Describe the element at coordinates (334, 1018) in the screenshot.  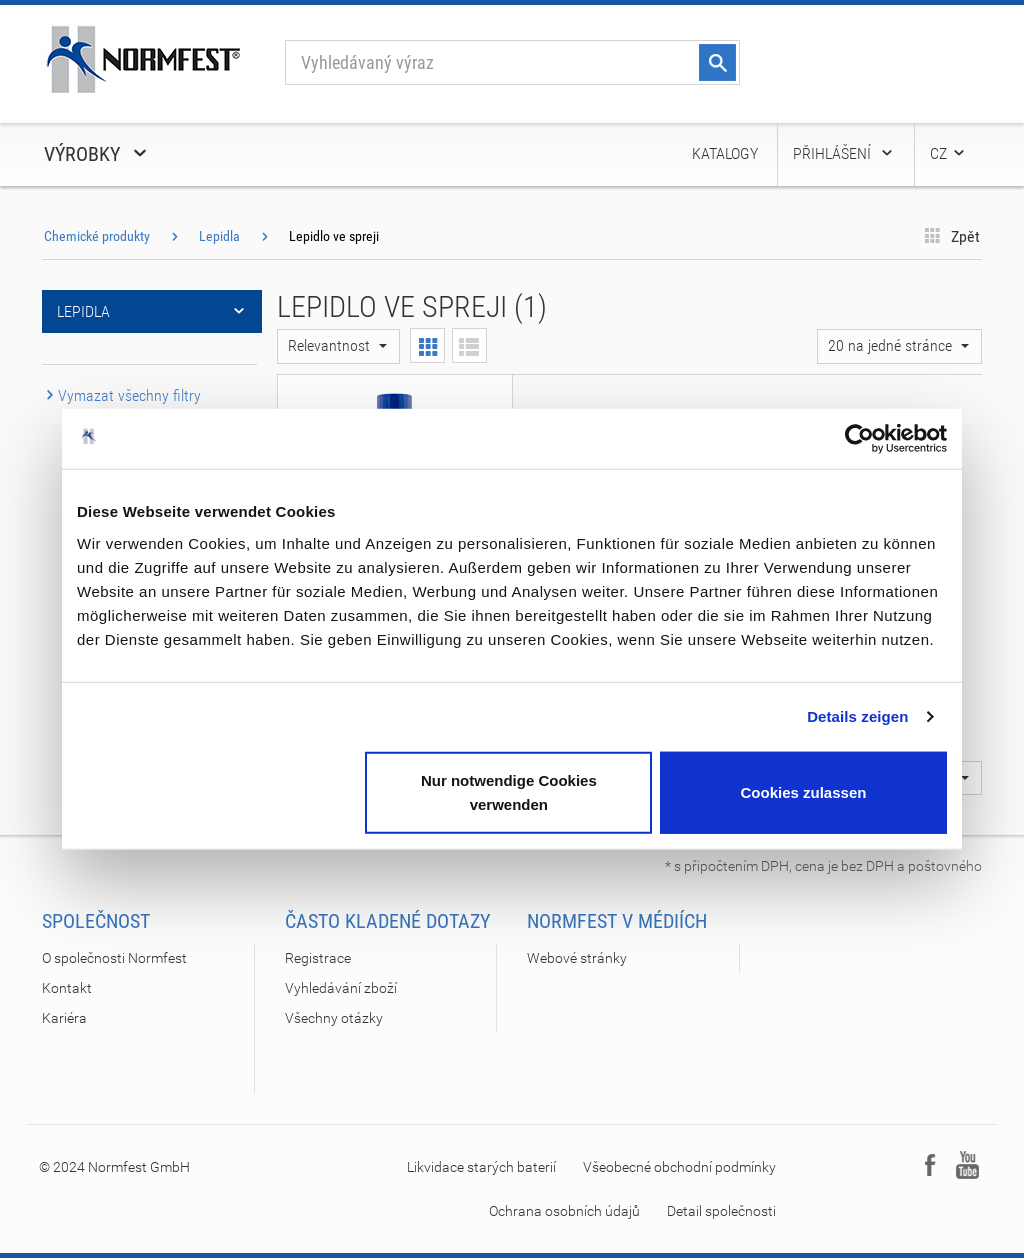
I see `Všechny otázky` at that location.